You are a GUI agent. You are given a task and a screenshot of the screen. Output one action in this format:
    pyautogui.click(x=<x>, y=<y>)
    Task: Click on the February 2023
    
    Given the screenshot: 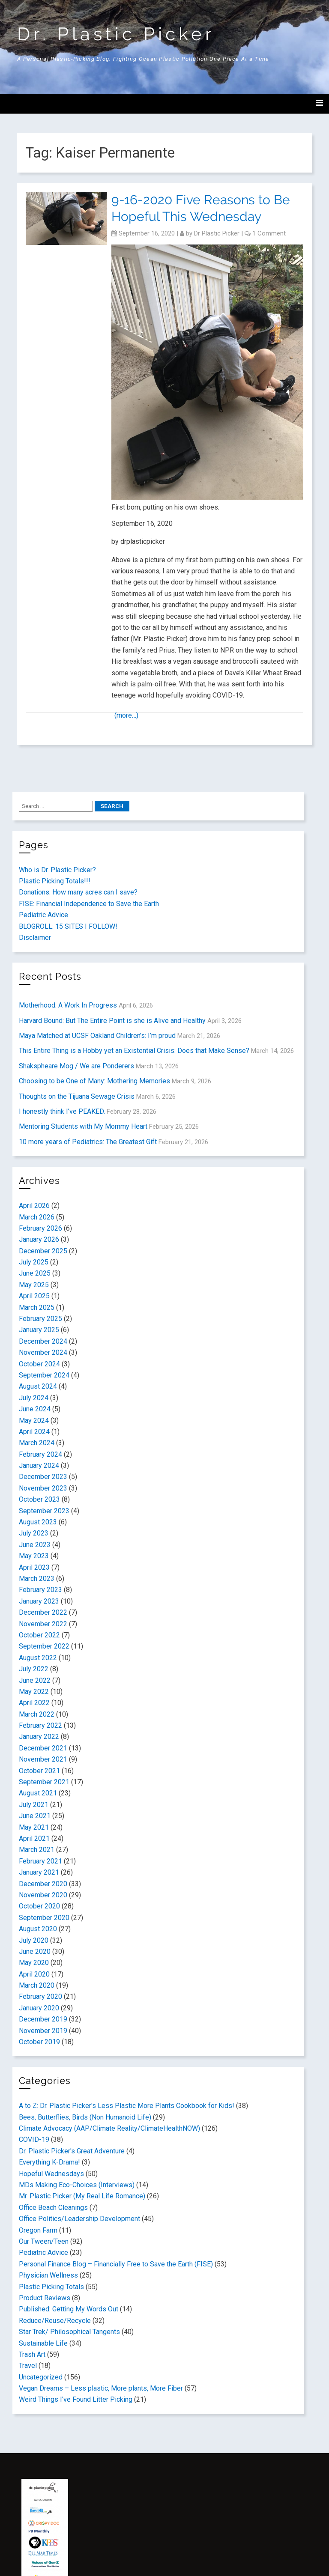 What is the action you would take?
    pyautogui.click(x=40, y=1590)
    